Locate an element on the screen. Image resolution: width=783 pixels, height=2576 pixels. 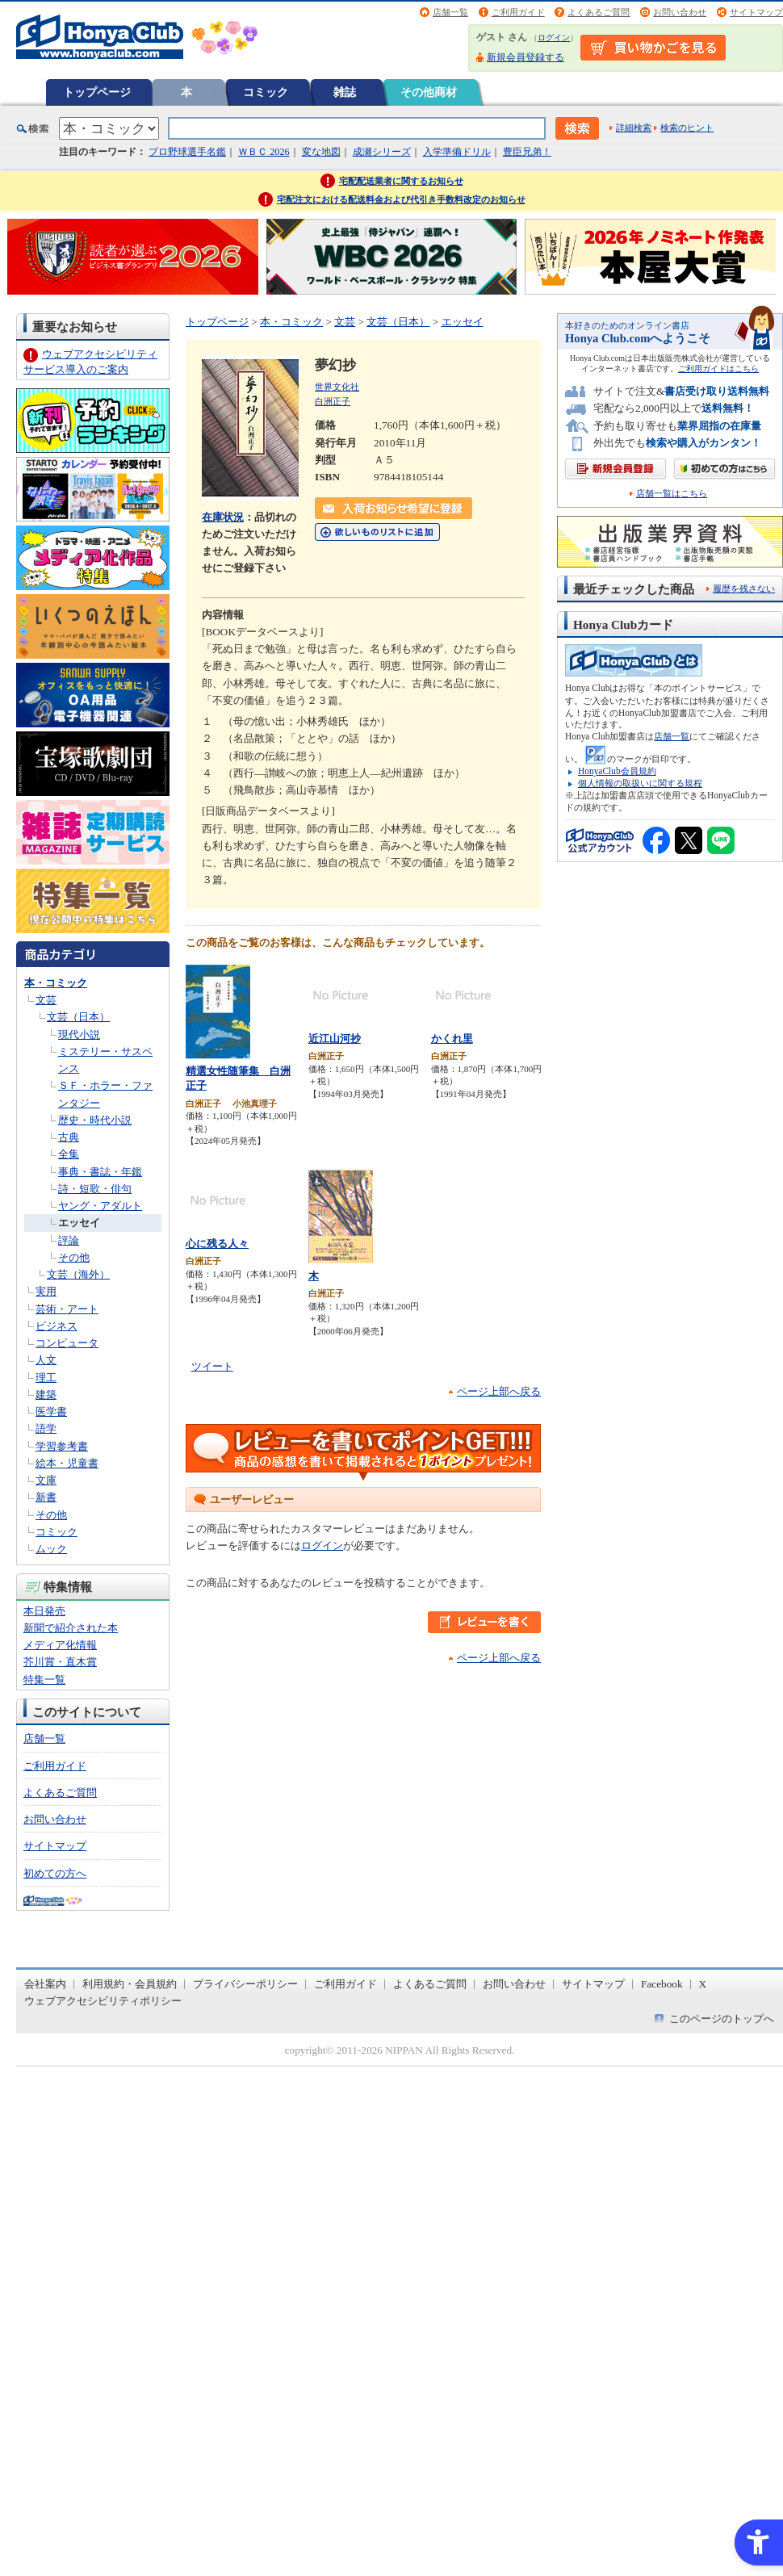
文芸（日本） is located at coordinates (78, 1017).